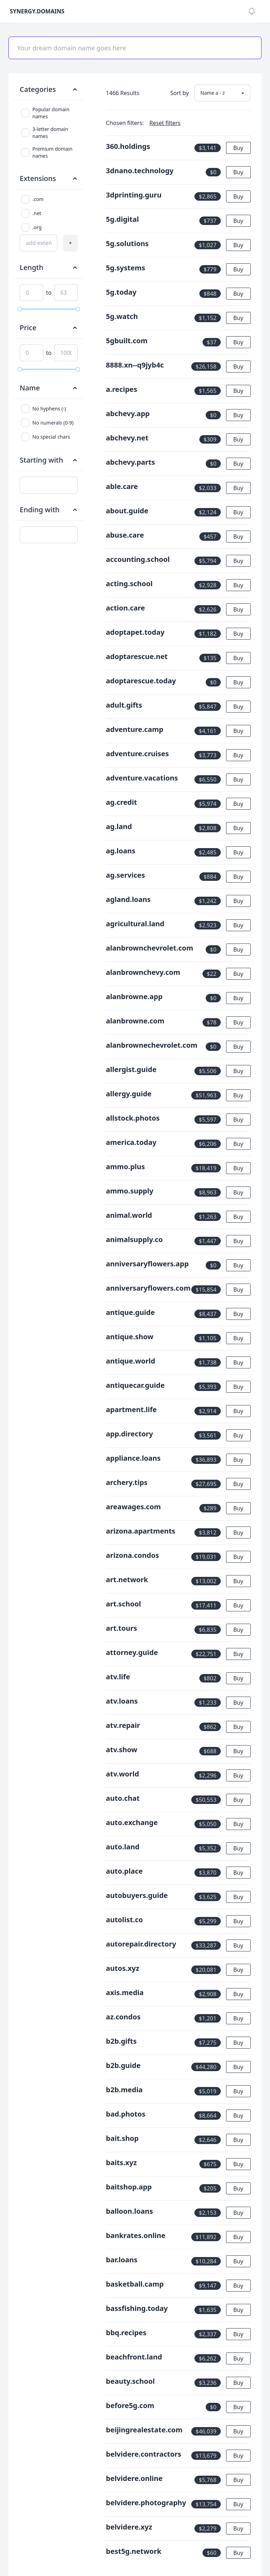 This screenshot has height=2576, width=270. Describe the element at coordinates (130, 1312) in the screenshot. I see `antique.guide` at that location.